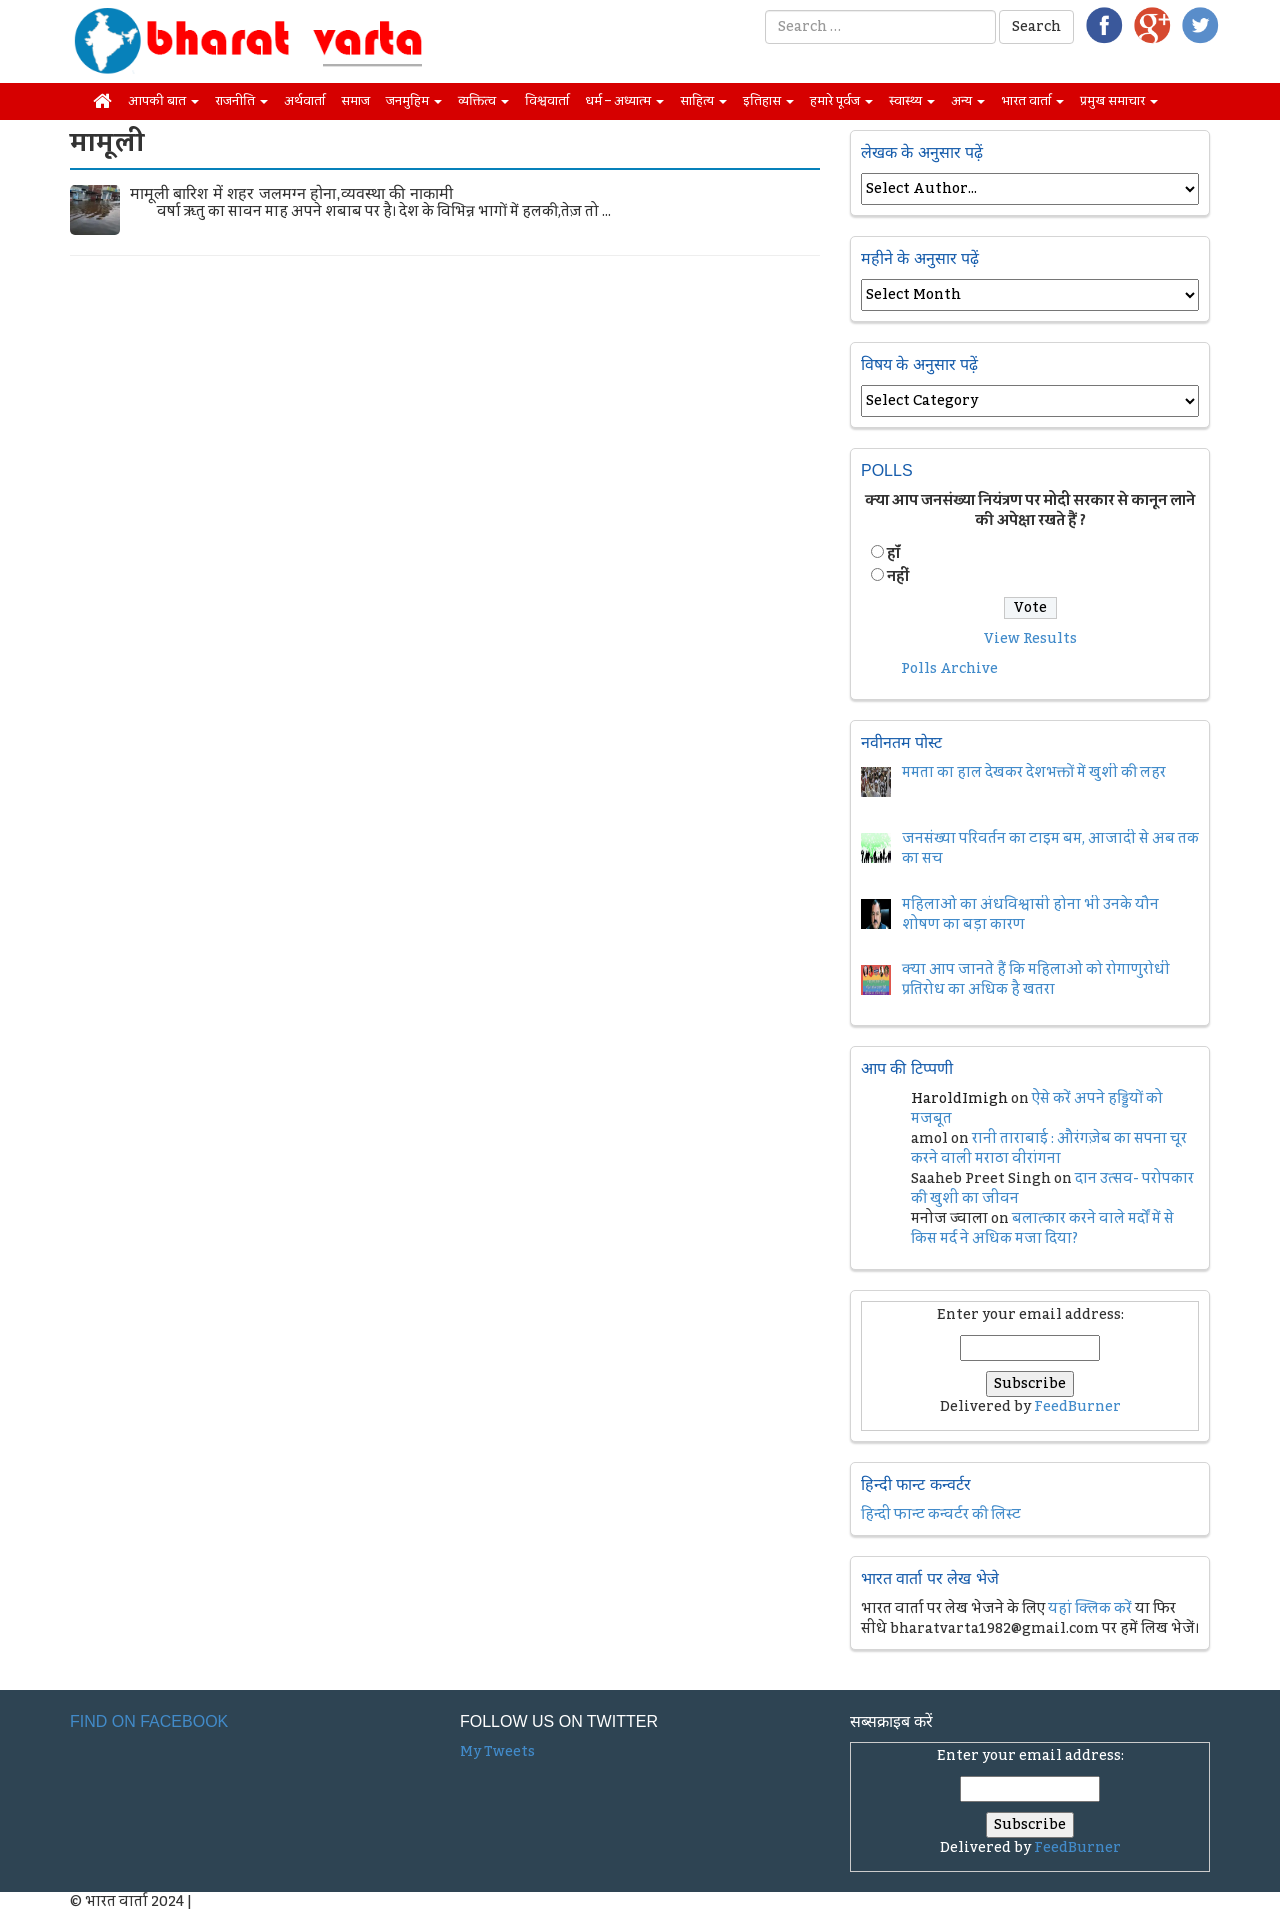 The height and width of the screenshot is (1916, 1280). Describe the element at coordinates (1090, 1609) in the screenshot. I see `यहां क्लिक करें` at that location.